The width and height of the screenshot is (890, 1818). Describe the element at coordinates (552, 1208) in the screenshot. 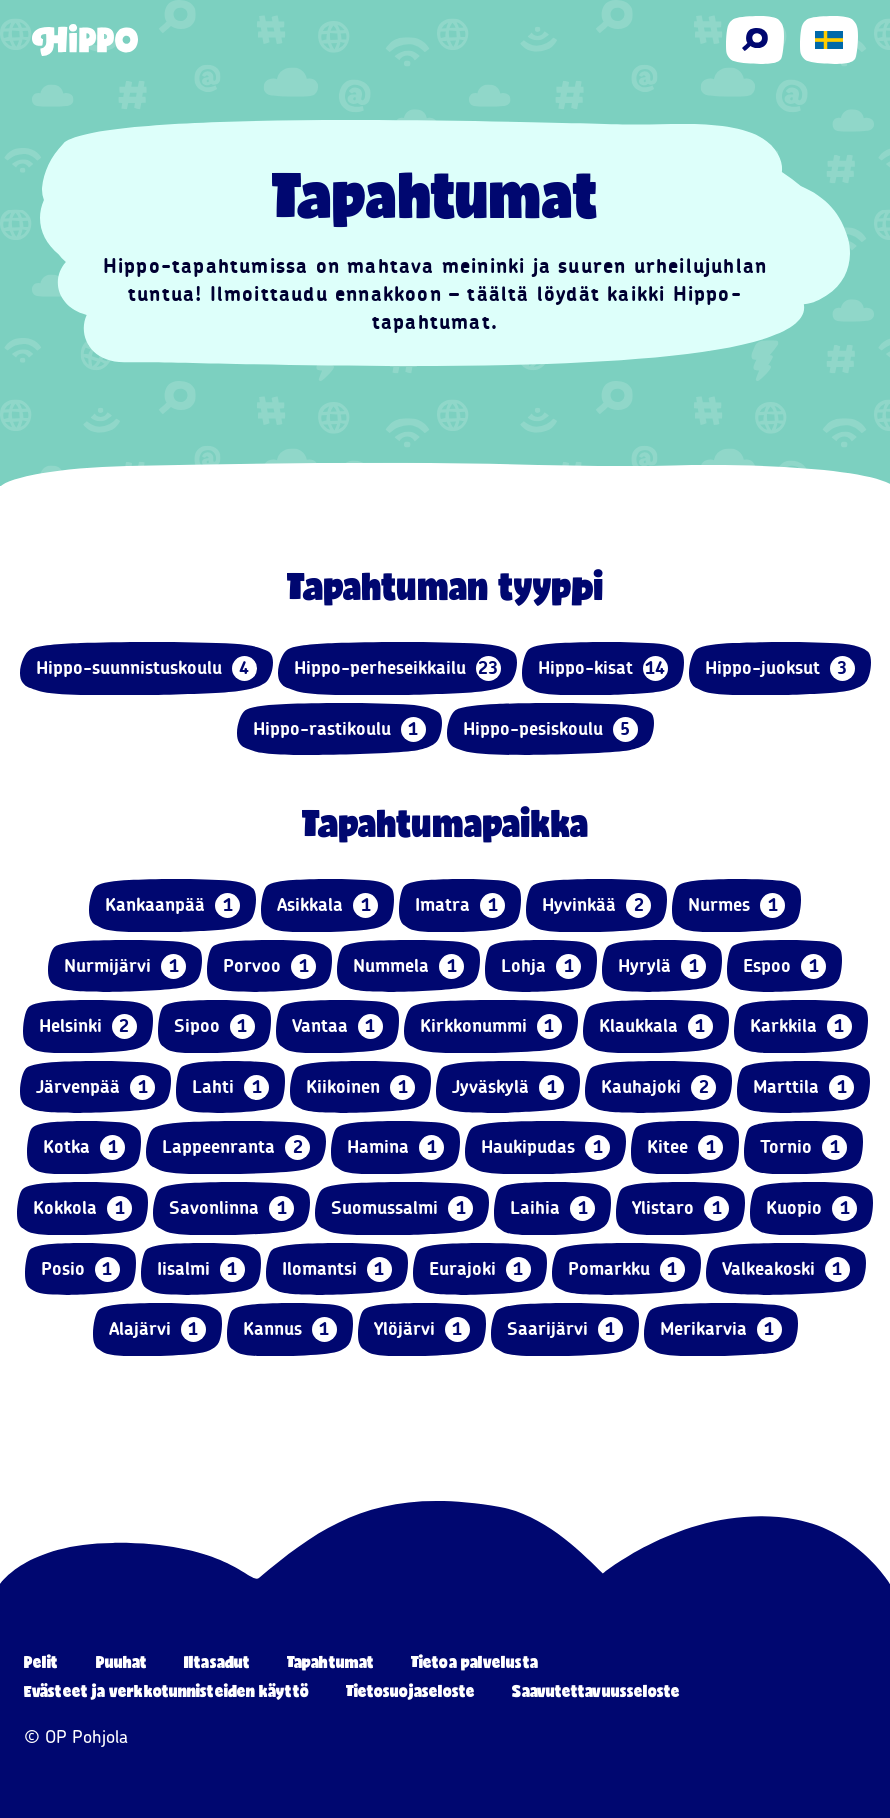

I see `Laihia` at that location.